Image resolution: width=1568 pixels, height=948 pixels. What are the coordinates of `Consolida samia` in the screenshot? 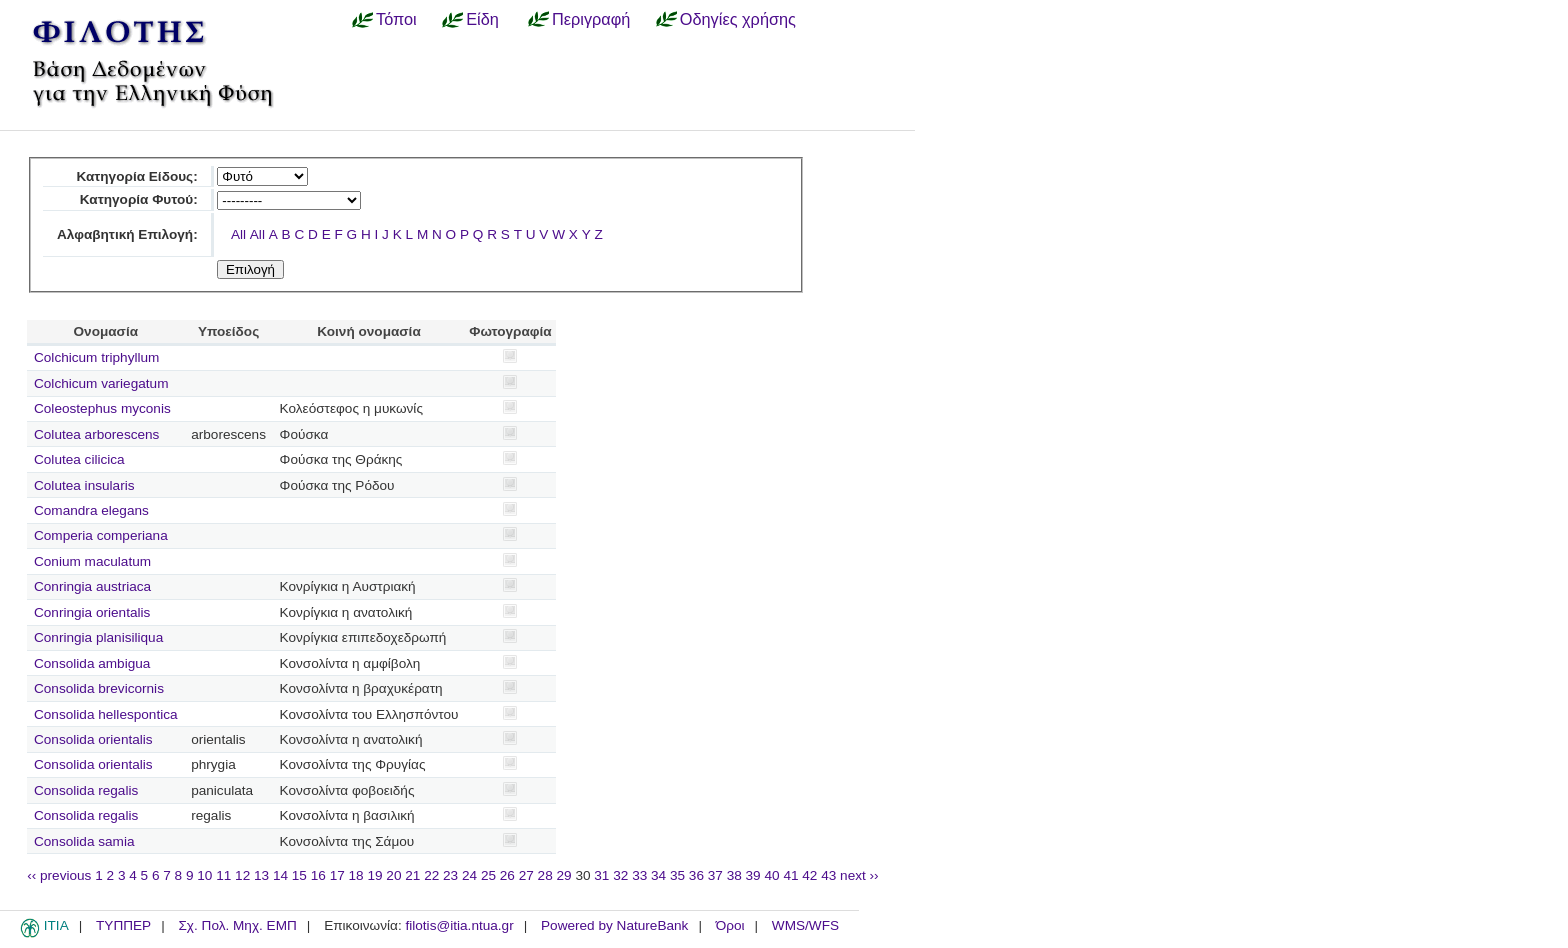 It's located at (84, 841).